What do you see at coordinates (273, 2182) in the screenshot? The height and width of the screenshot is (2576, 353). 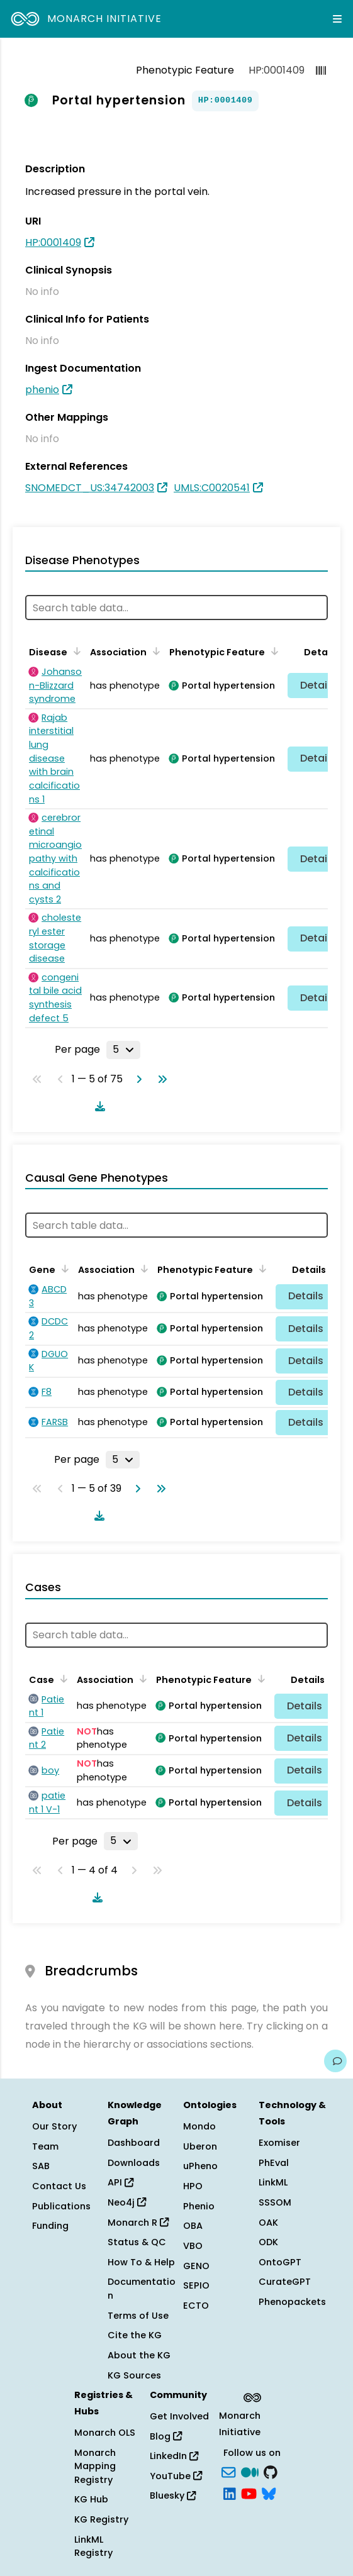 I see `LinkML` at bounding box center [273, 2182].